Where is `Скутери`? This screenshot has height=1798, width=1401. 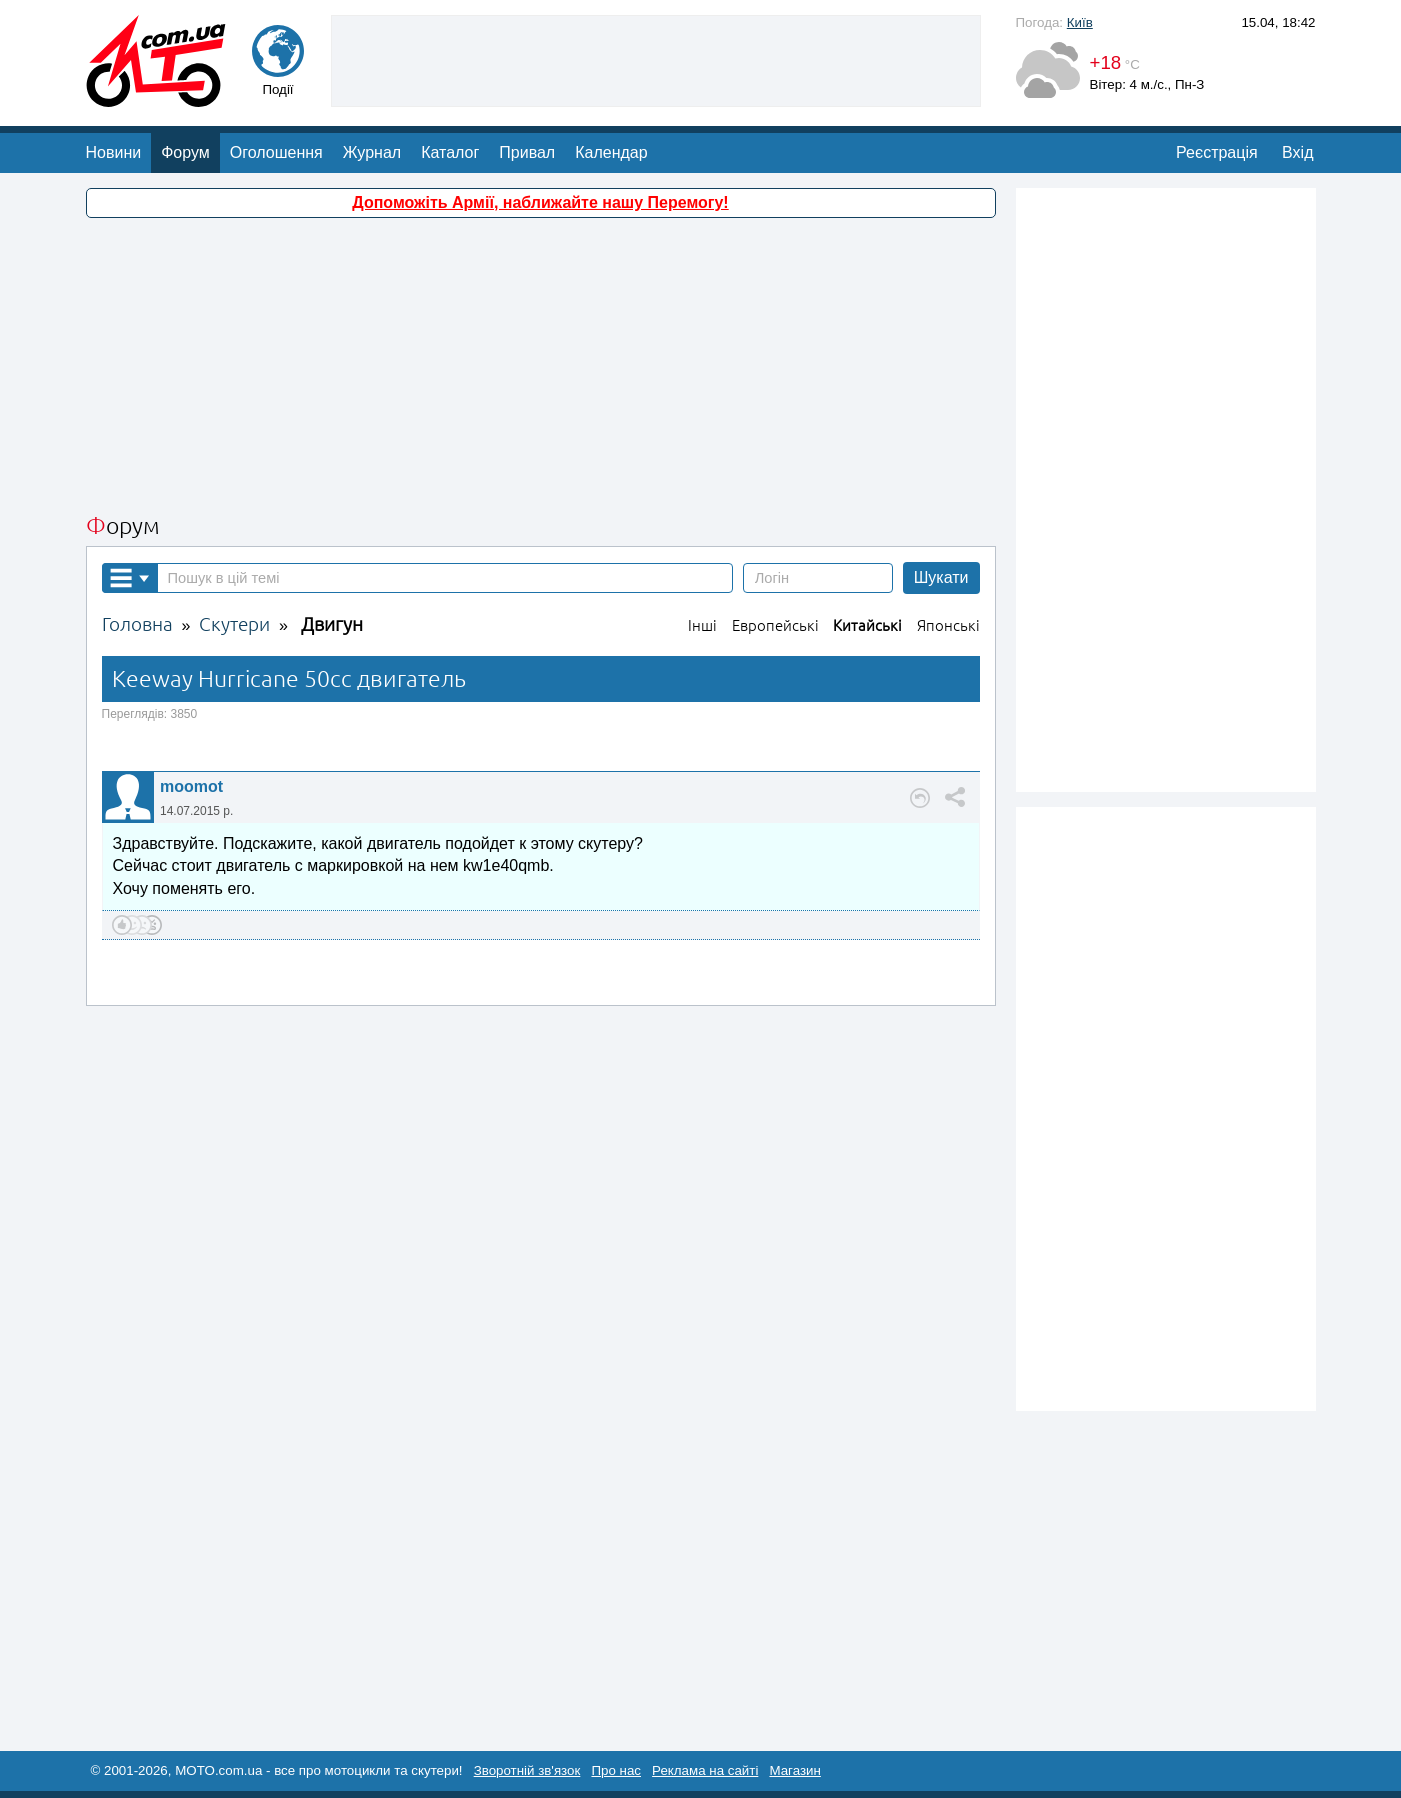
Скутери is located at coordinates (234, 624).